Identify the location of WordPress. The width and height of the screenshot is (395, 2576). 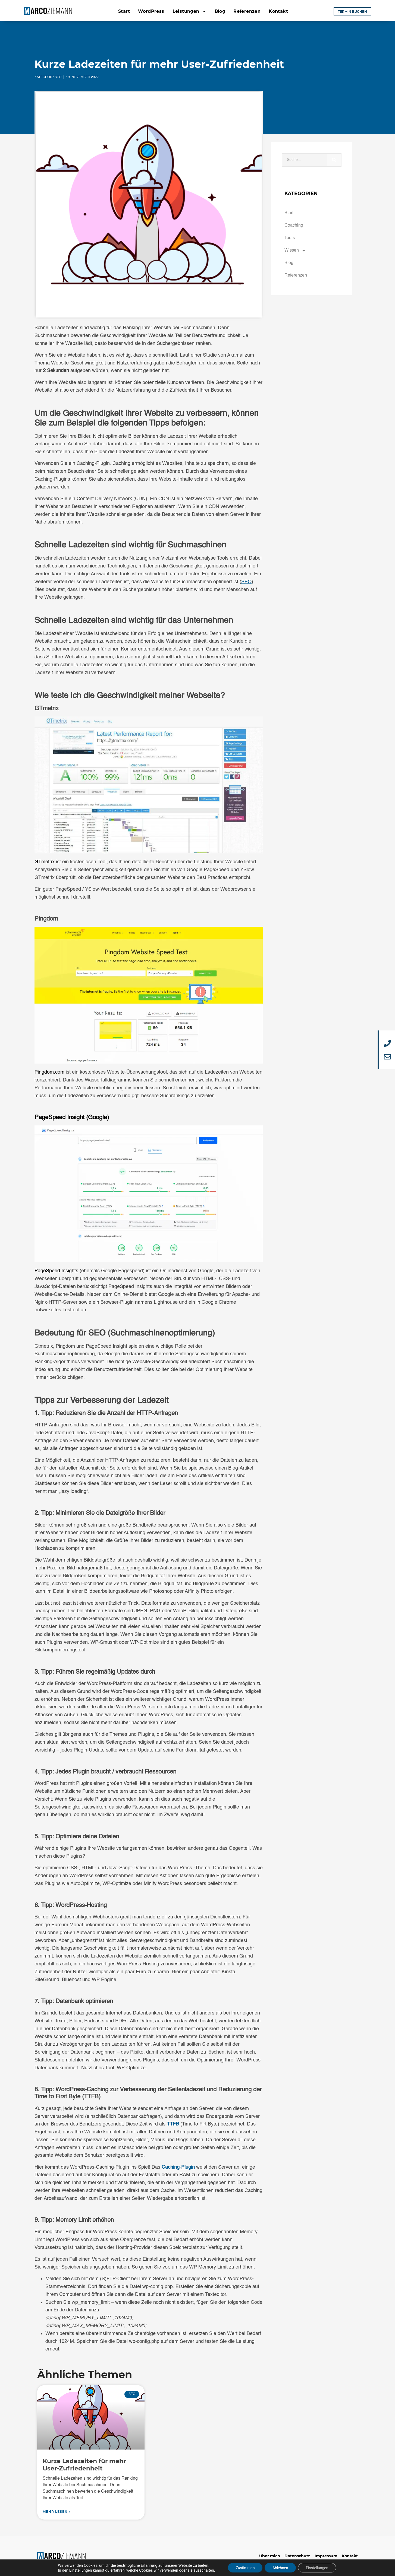
(151, 11).